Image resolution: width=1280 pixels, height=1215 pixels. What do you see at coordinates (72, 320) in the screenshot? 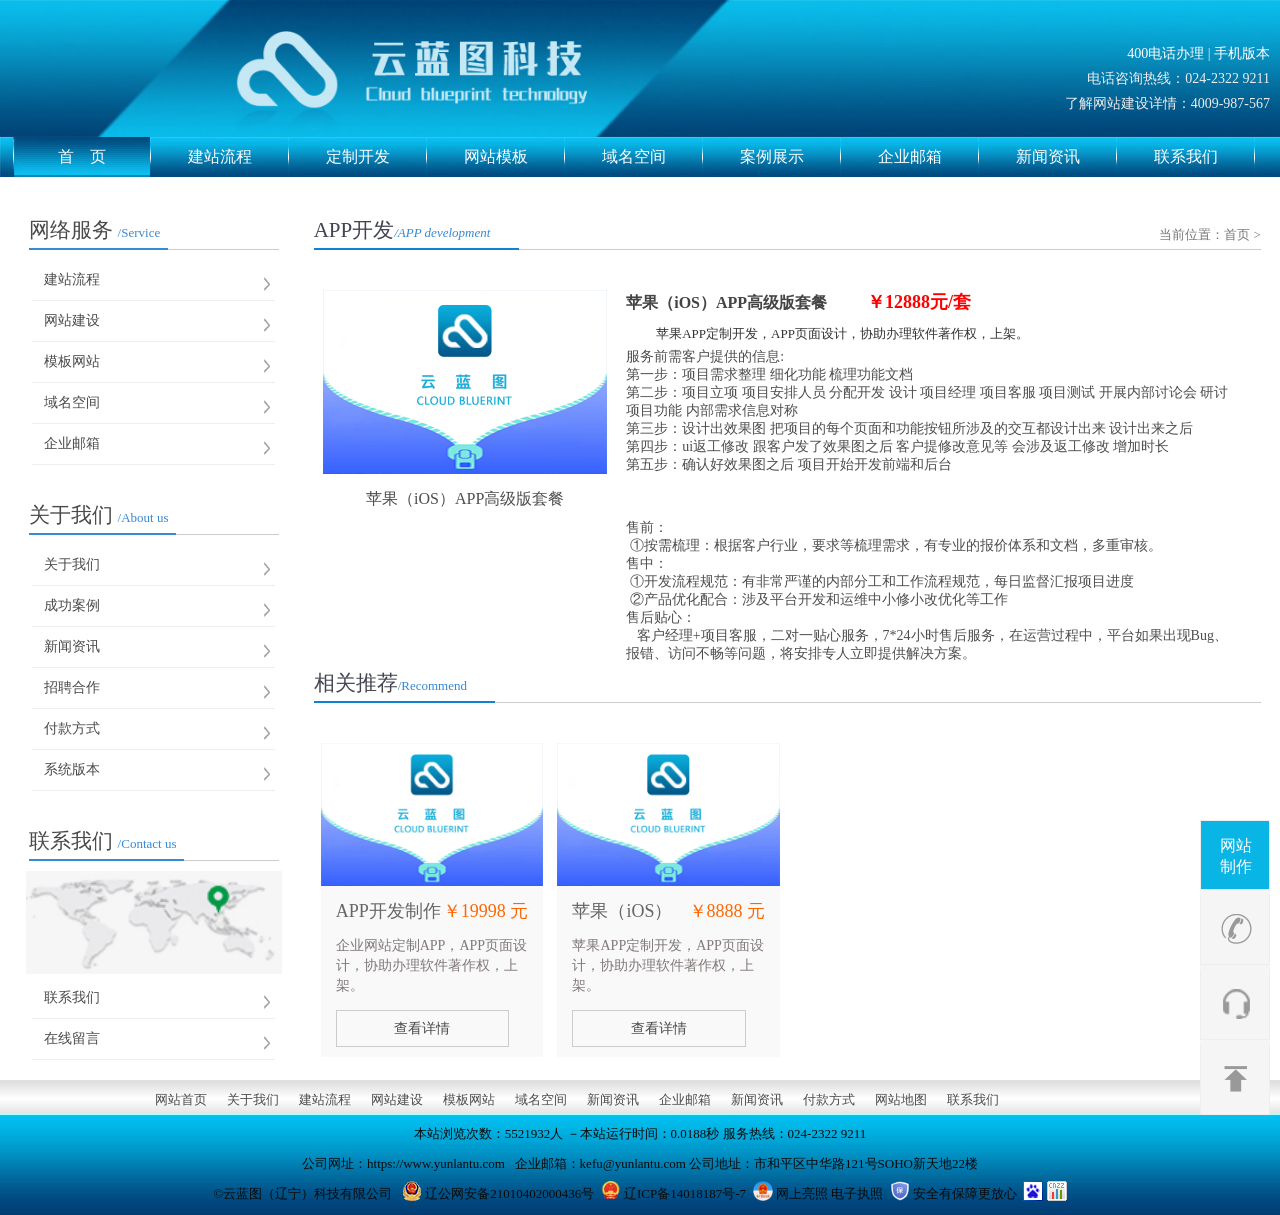
I see `网站建设` at bounding box center [72, 320].